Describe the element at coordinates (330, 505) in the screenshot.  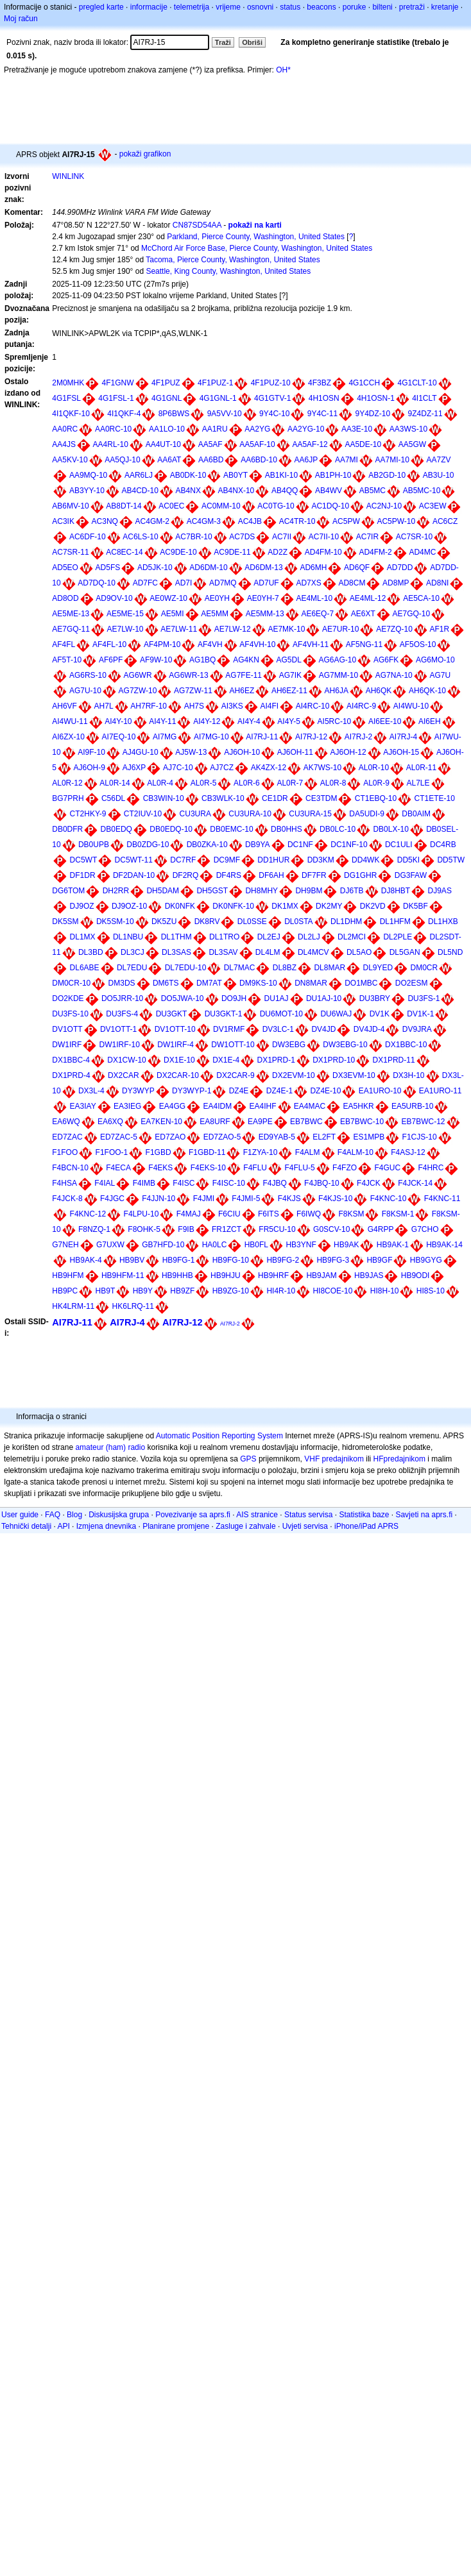
I see `AC1DQ-10` at that location.